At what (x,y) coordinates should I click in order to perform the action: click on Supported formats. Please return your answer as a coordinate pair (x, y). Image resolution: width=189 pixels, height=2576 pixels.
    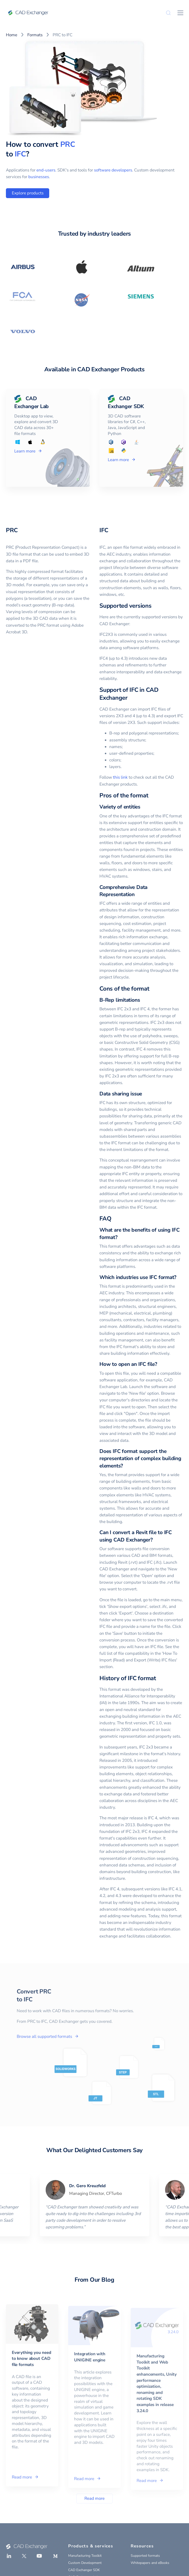
    Looking at the image, I should click on (145, 2555).